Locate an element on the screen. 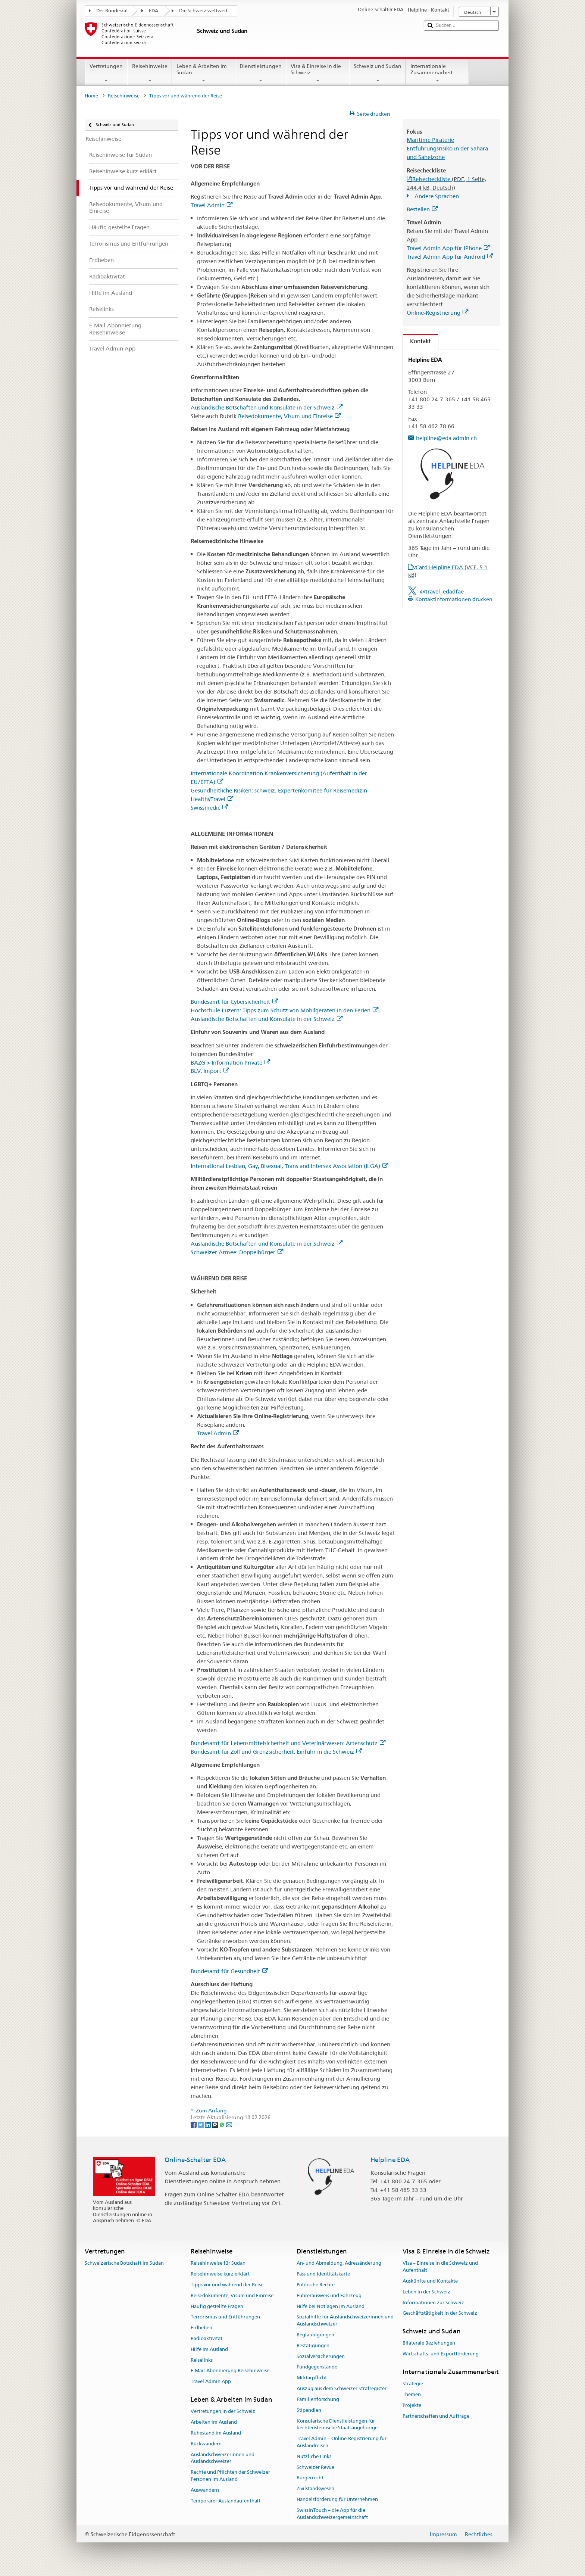 This screenshot has height=2576, width=585. Dienstleistungen is located at coordinates (260, 73).